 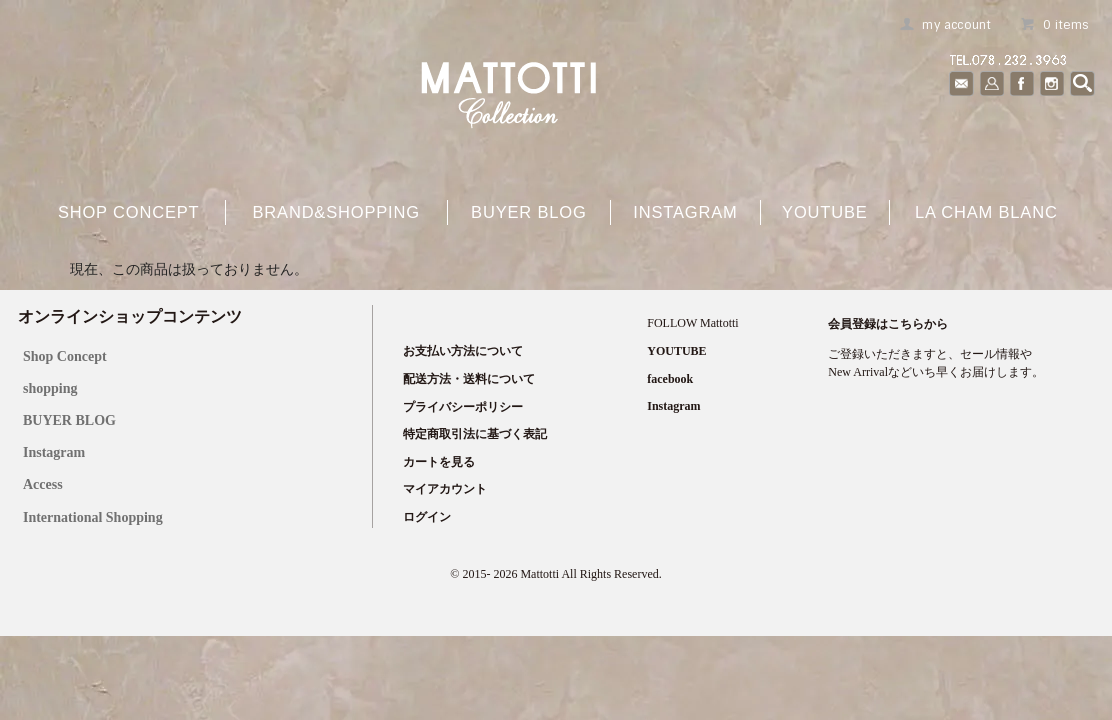 I want to click on マイアカウント, so click(x=445, y=489).